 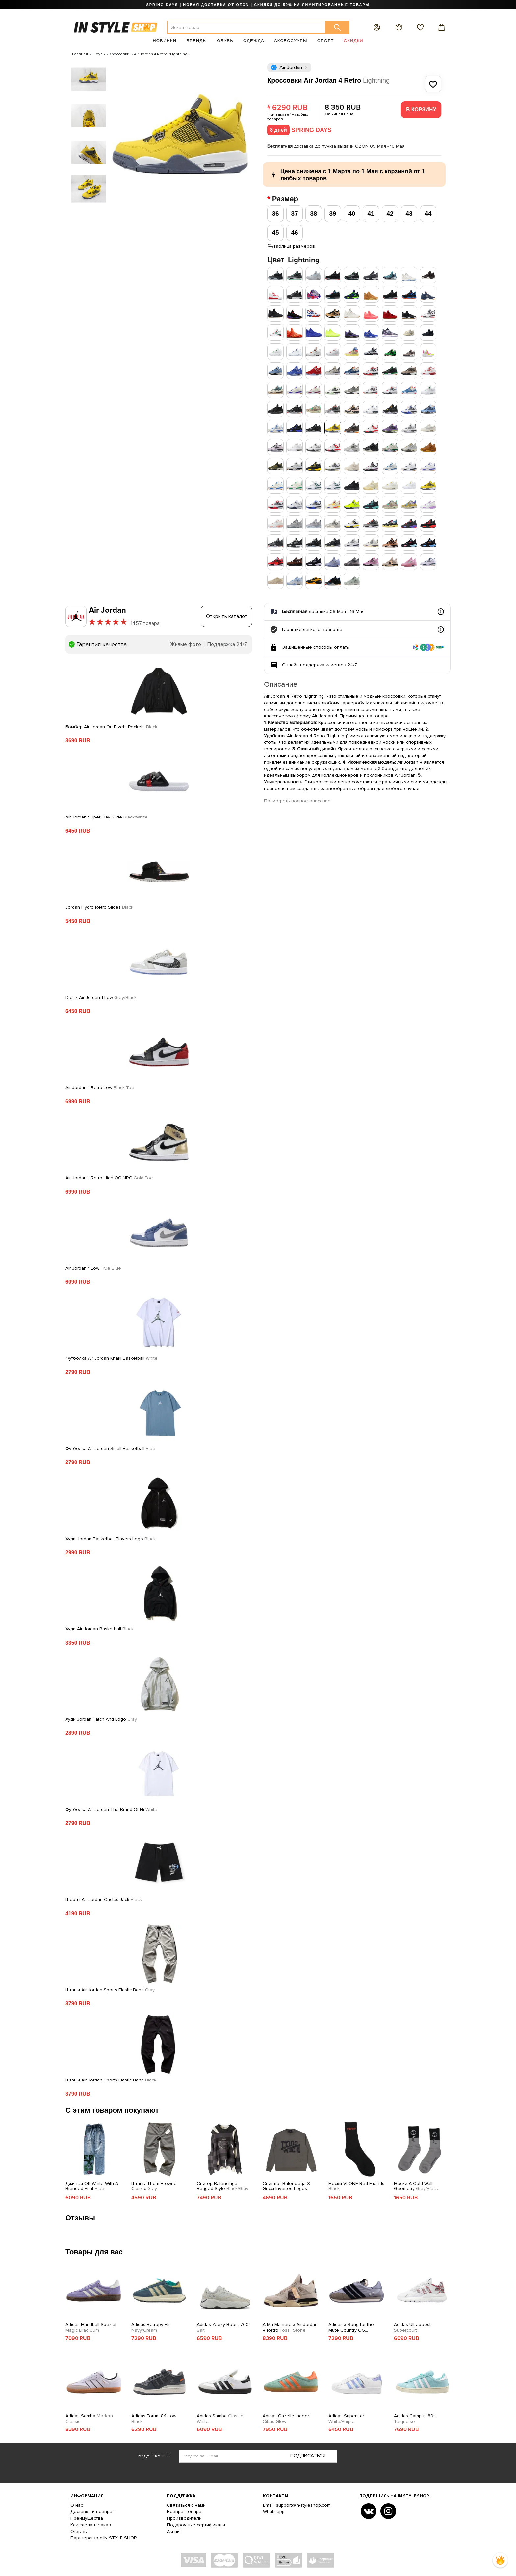 What do you see at coordinates (428, 213) in the screenshot?
I see `44` at bounding box center [428, 213].